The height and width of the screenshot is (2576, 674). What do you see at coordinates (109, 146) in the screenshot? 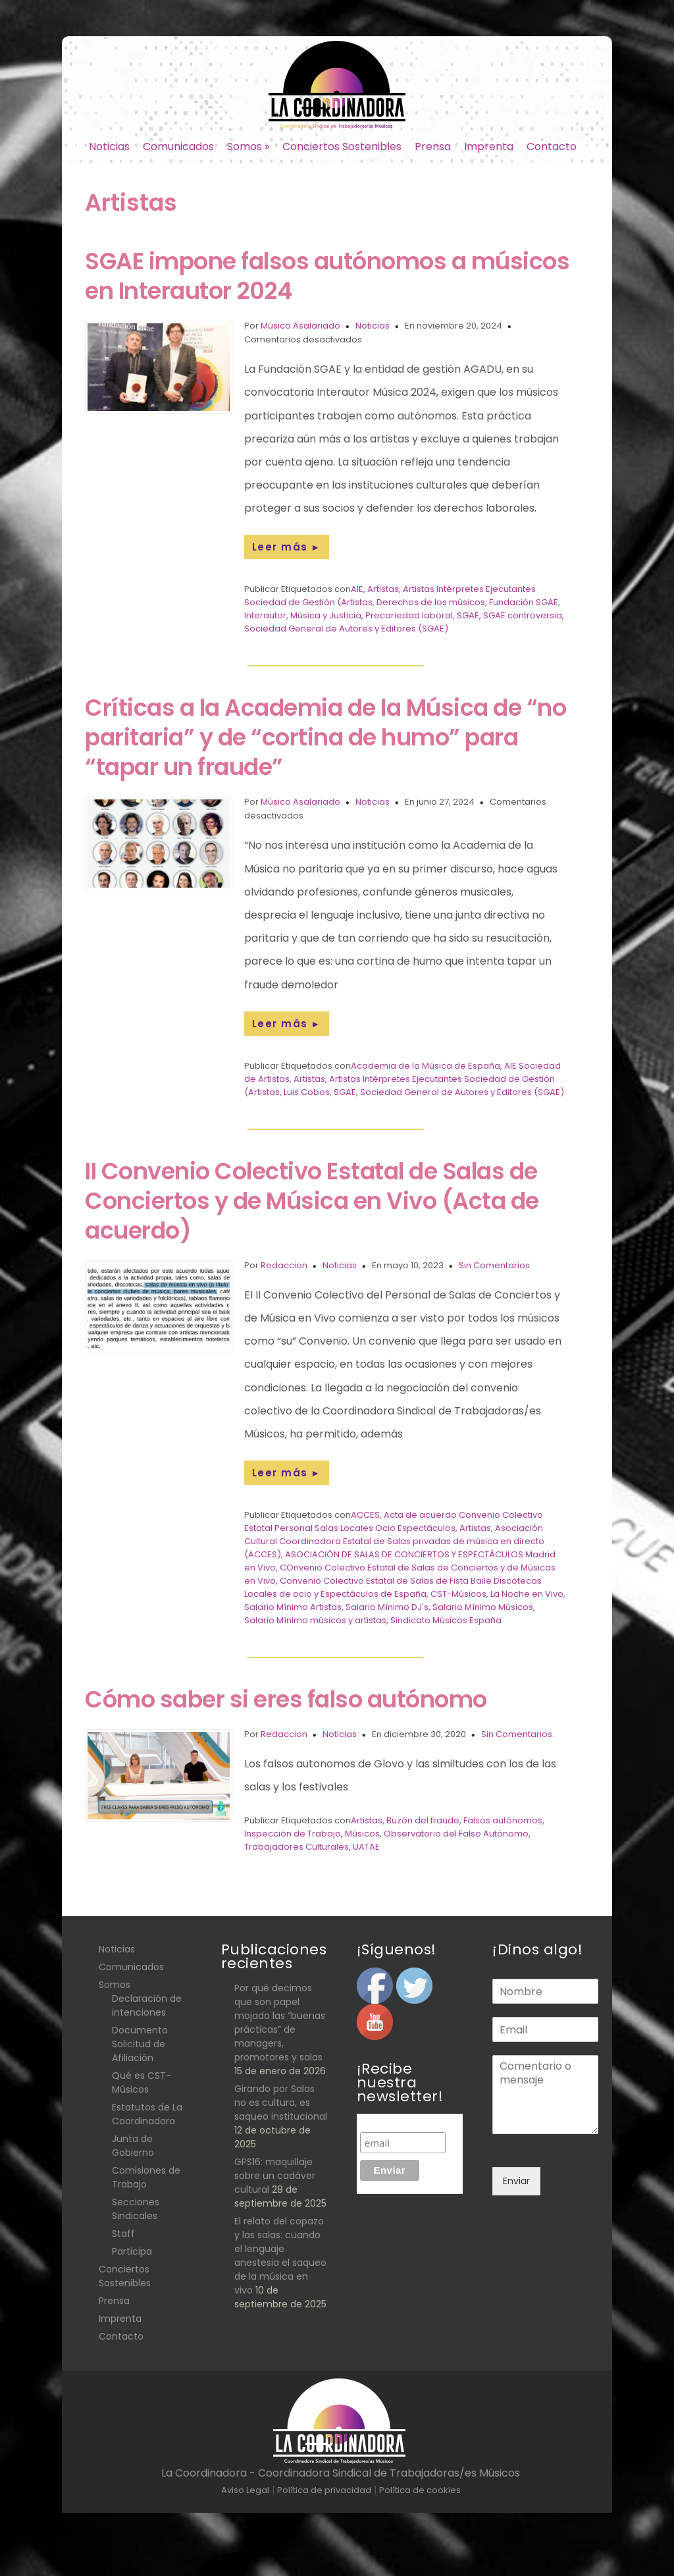
I see `Noticias` at bounding box center [109, 146].